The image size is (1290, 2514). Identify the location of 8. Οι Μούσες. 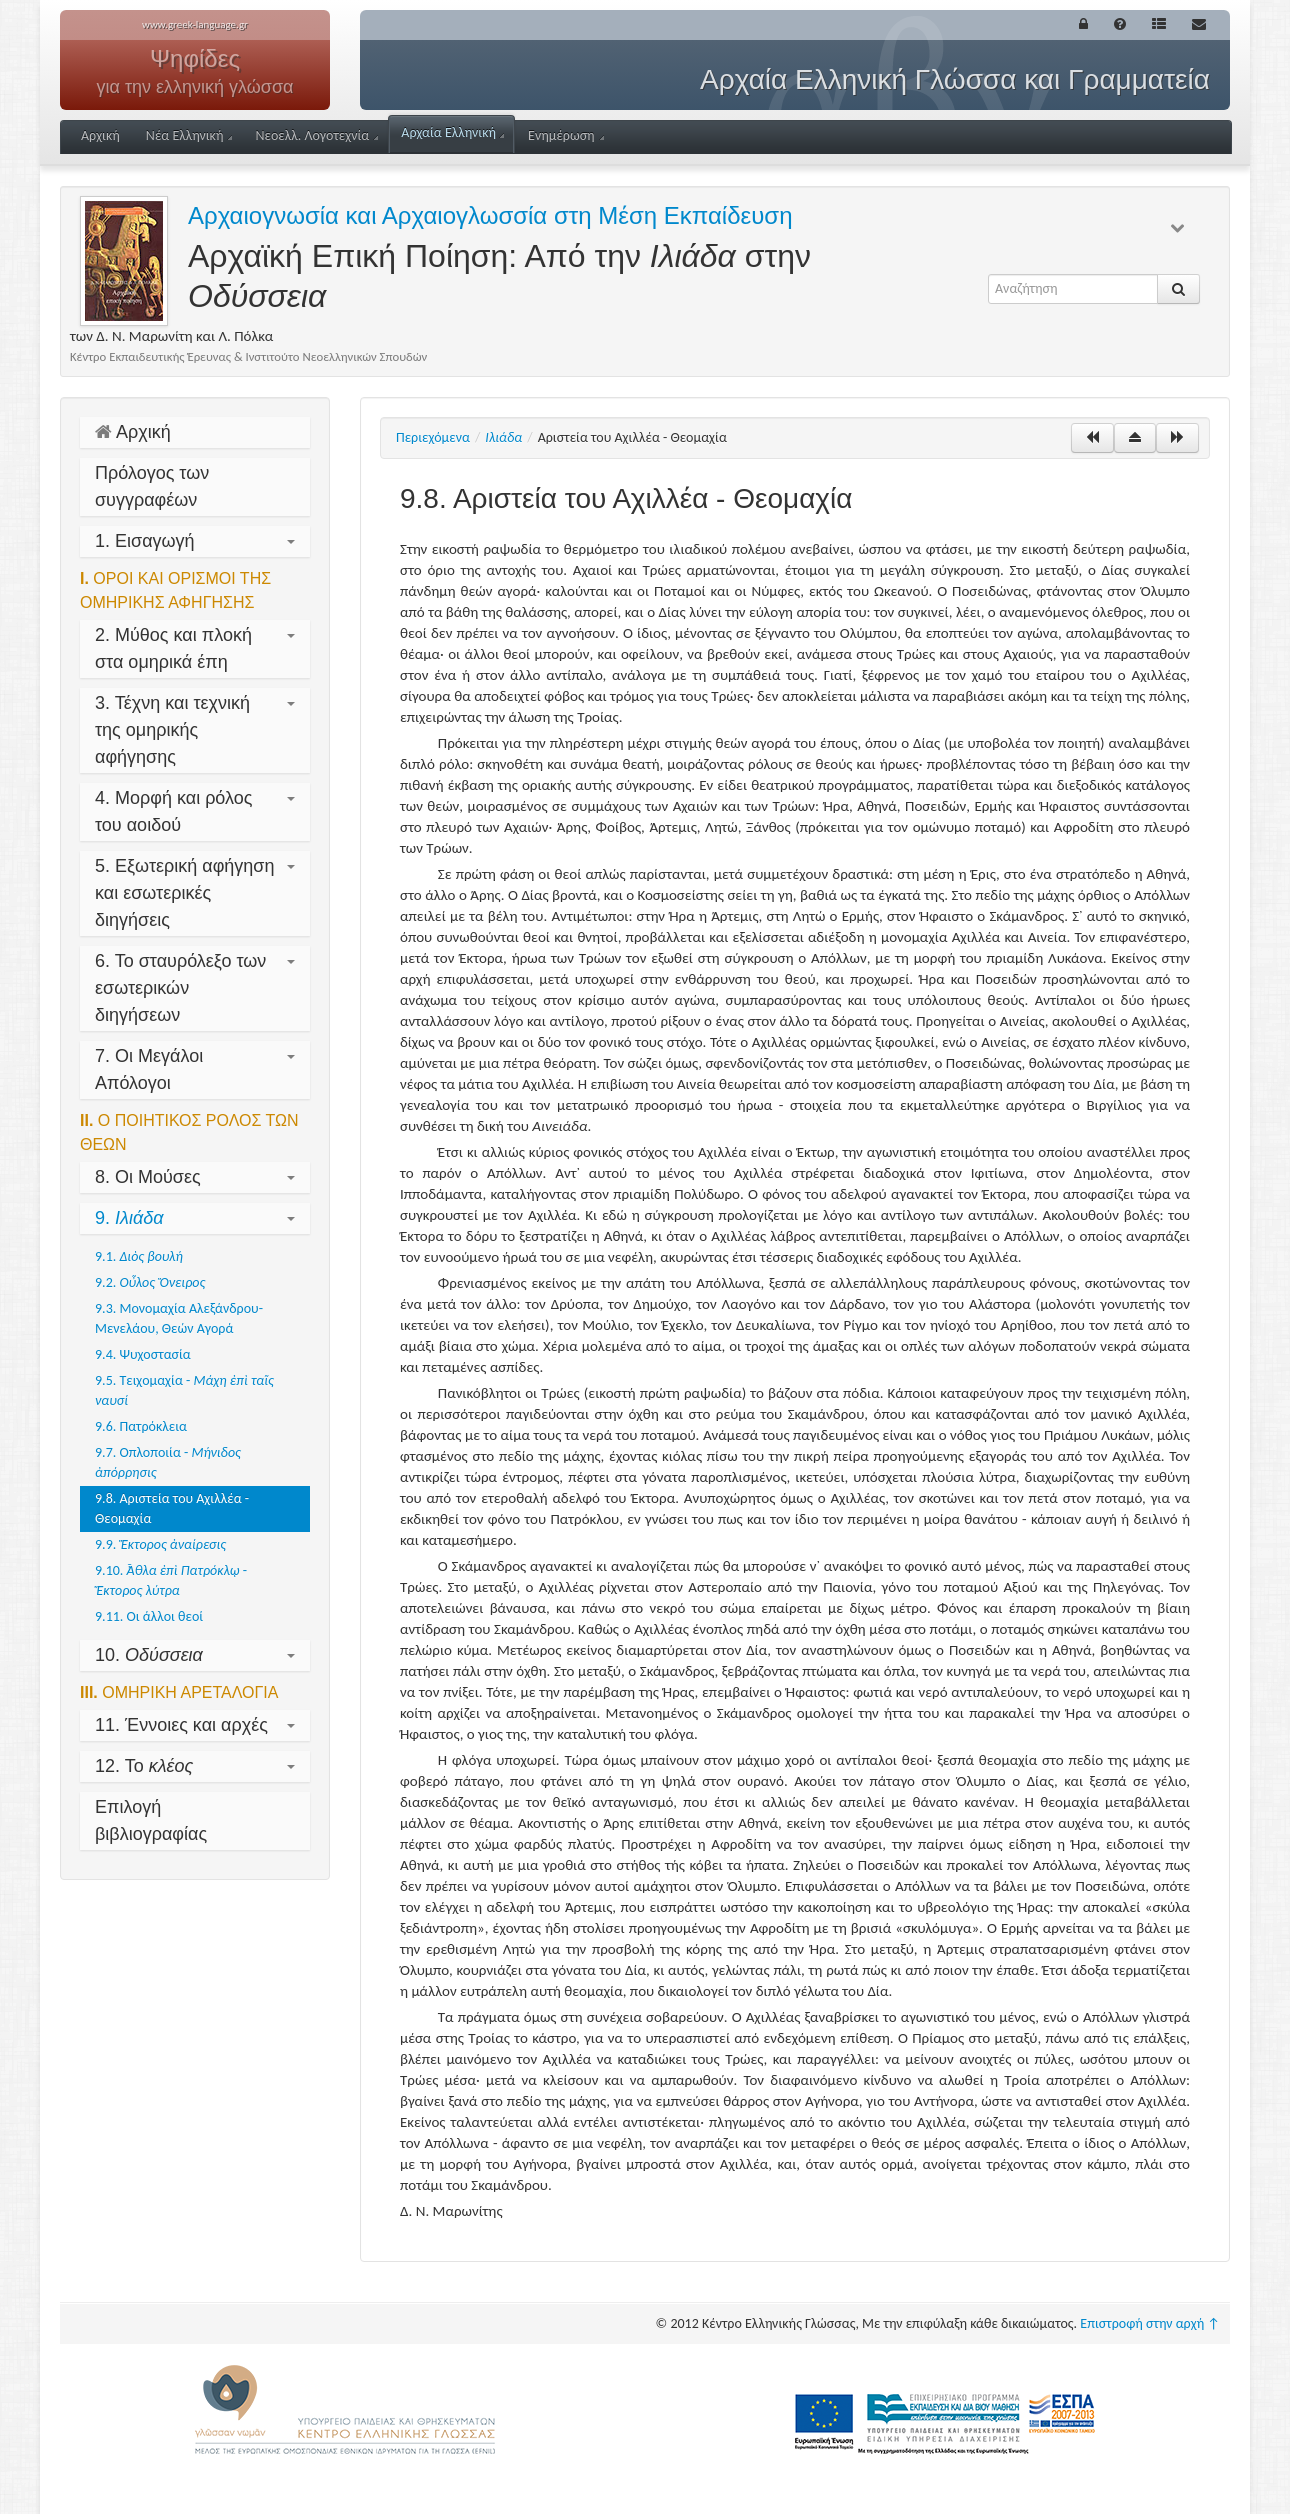
(195, 1177).